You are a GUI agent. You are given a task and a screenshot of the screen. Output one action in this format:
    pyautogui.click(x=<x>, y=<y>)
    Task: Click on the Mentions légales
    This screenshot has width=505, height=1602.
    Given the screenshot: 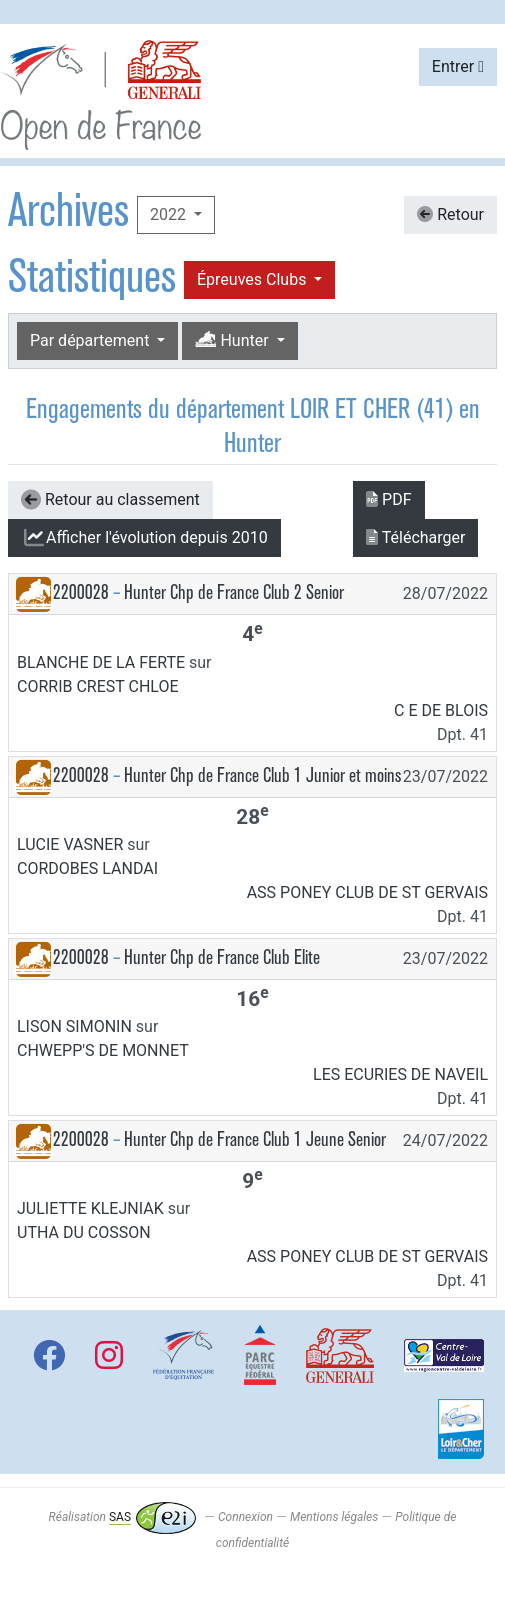 What is the action you would take?
    pyautogui.click(x=334, y=1517)
    